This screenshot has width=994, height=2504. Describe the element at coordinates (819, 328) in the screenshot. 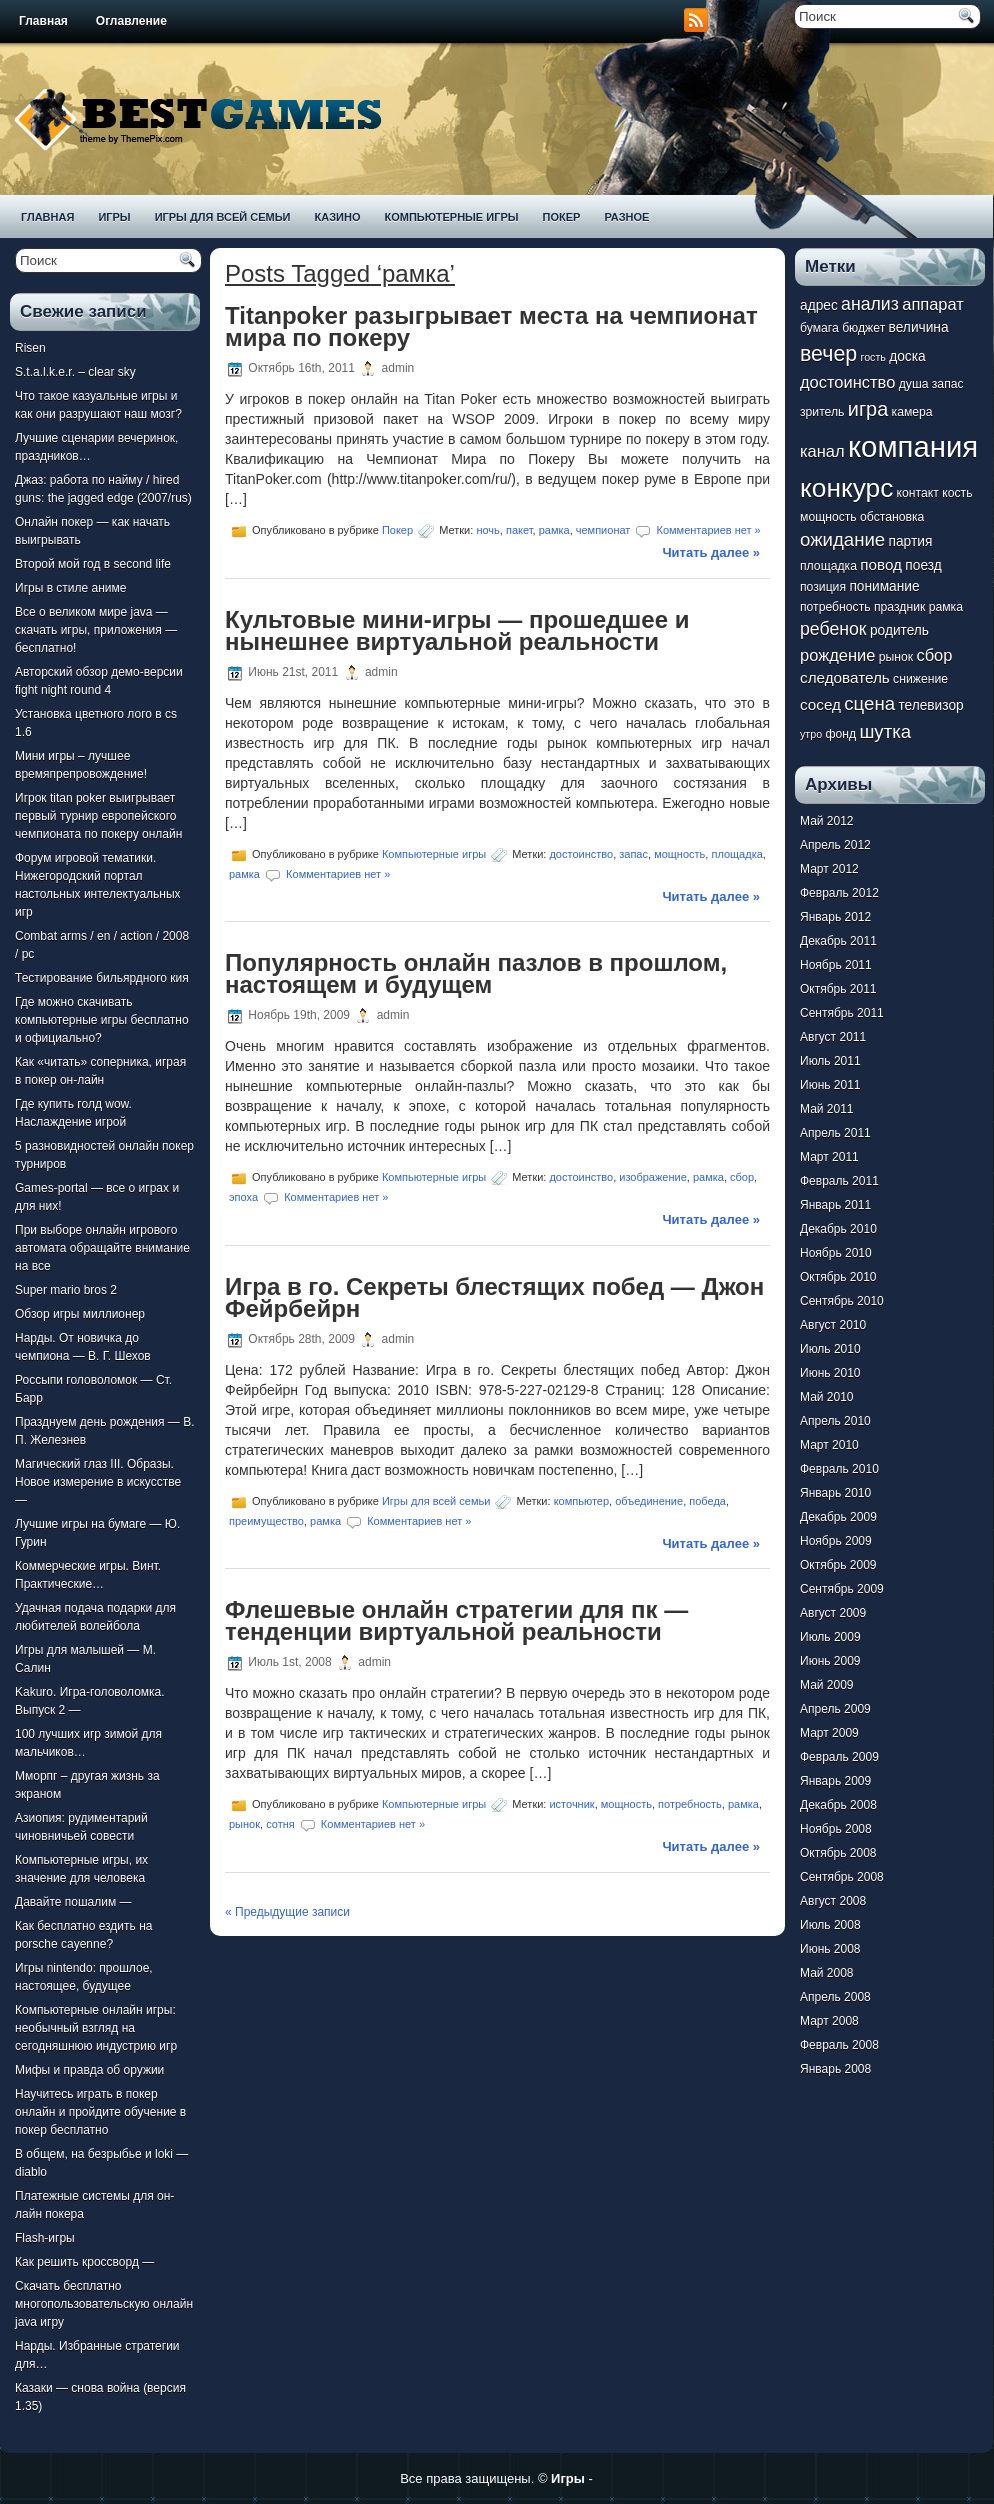

I see `бумага [бумага (7 элементов)]` at that location.